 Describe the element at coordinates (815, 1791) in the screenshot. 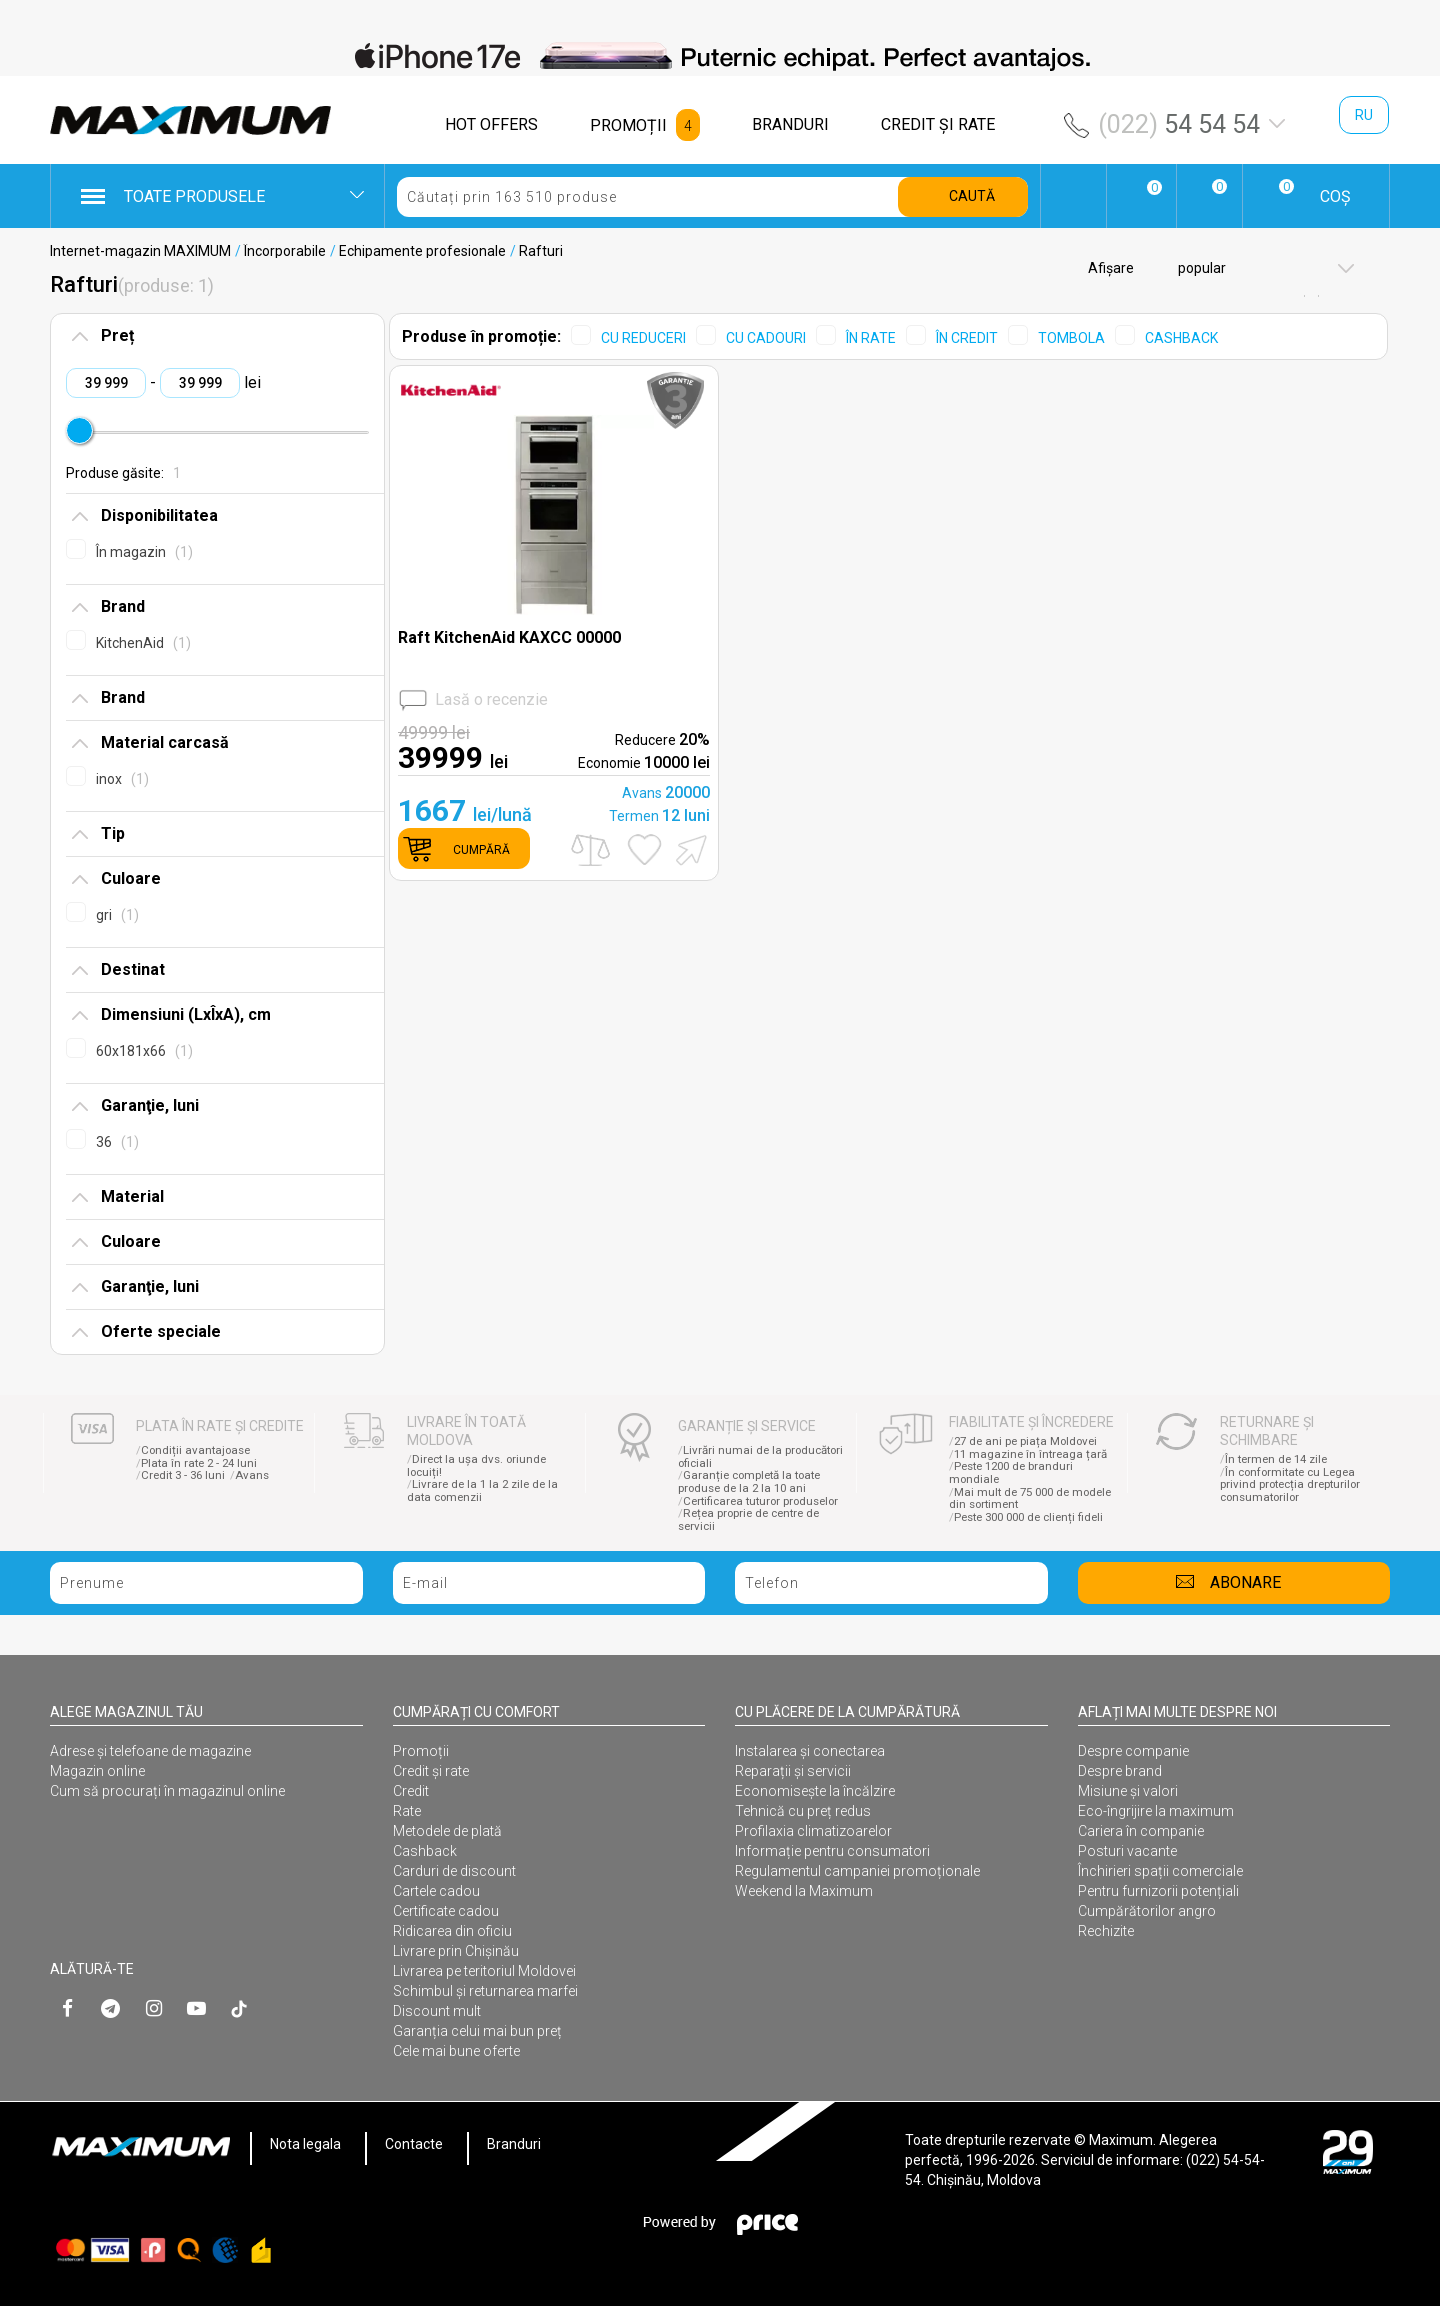

I see `Economisește la încălzire` at that location.